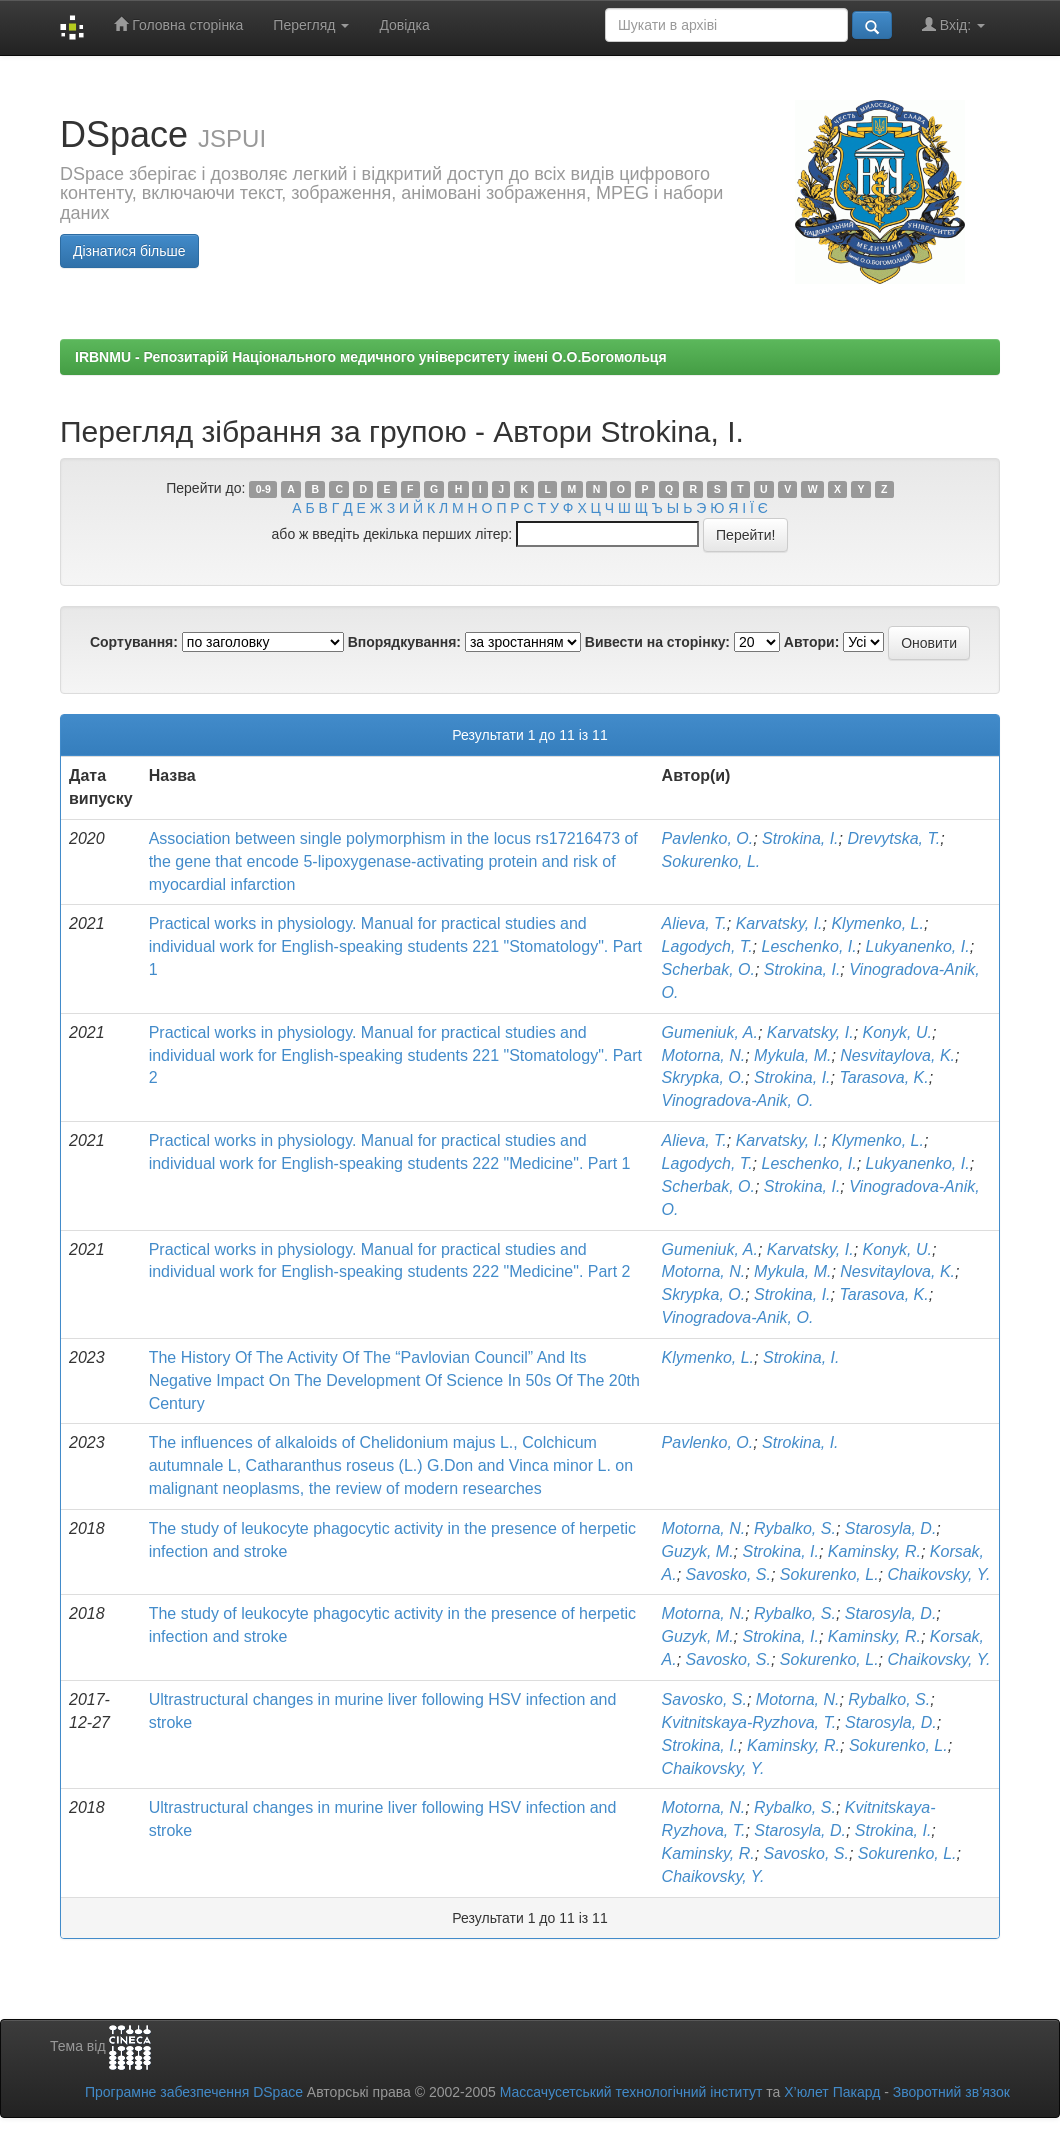 The width and height of the screenshot is (1060, 2138). I want to click on Массачусетський технологічний інститут, so click(631, 2092).